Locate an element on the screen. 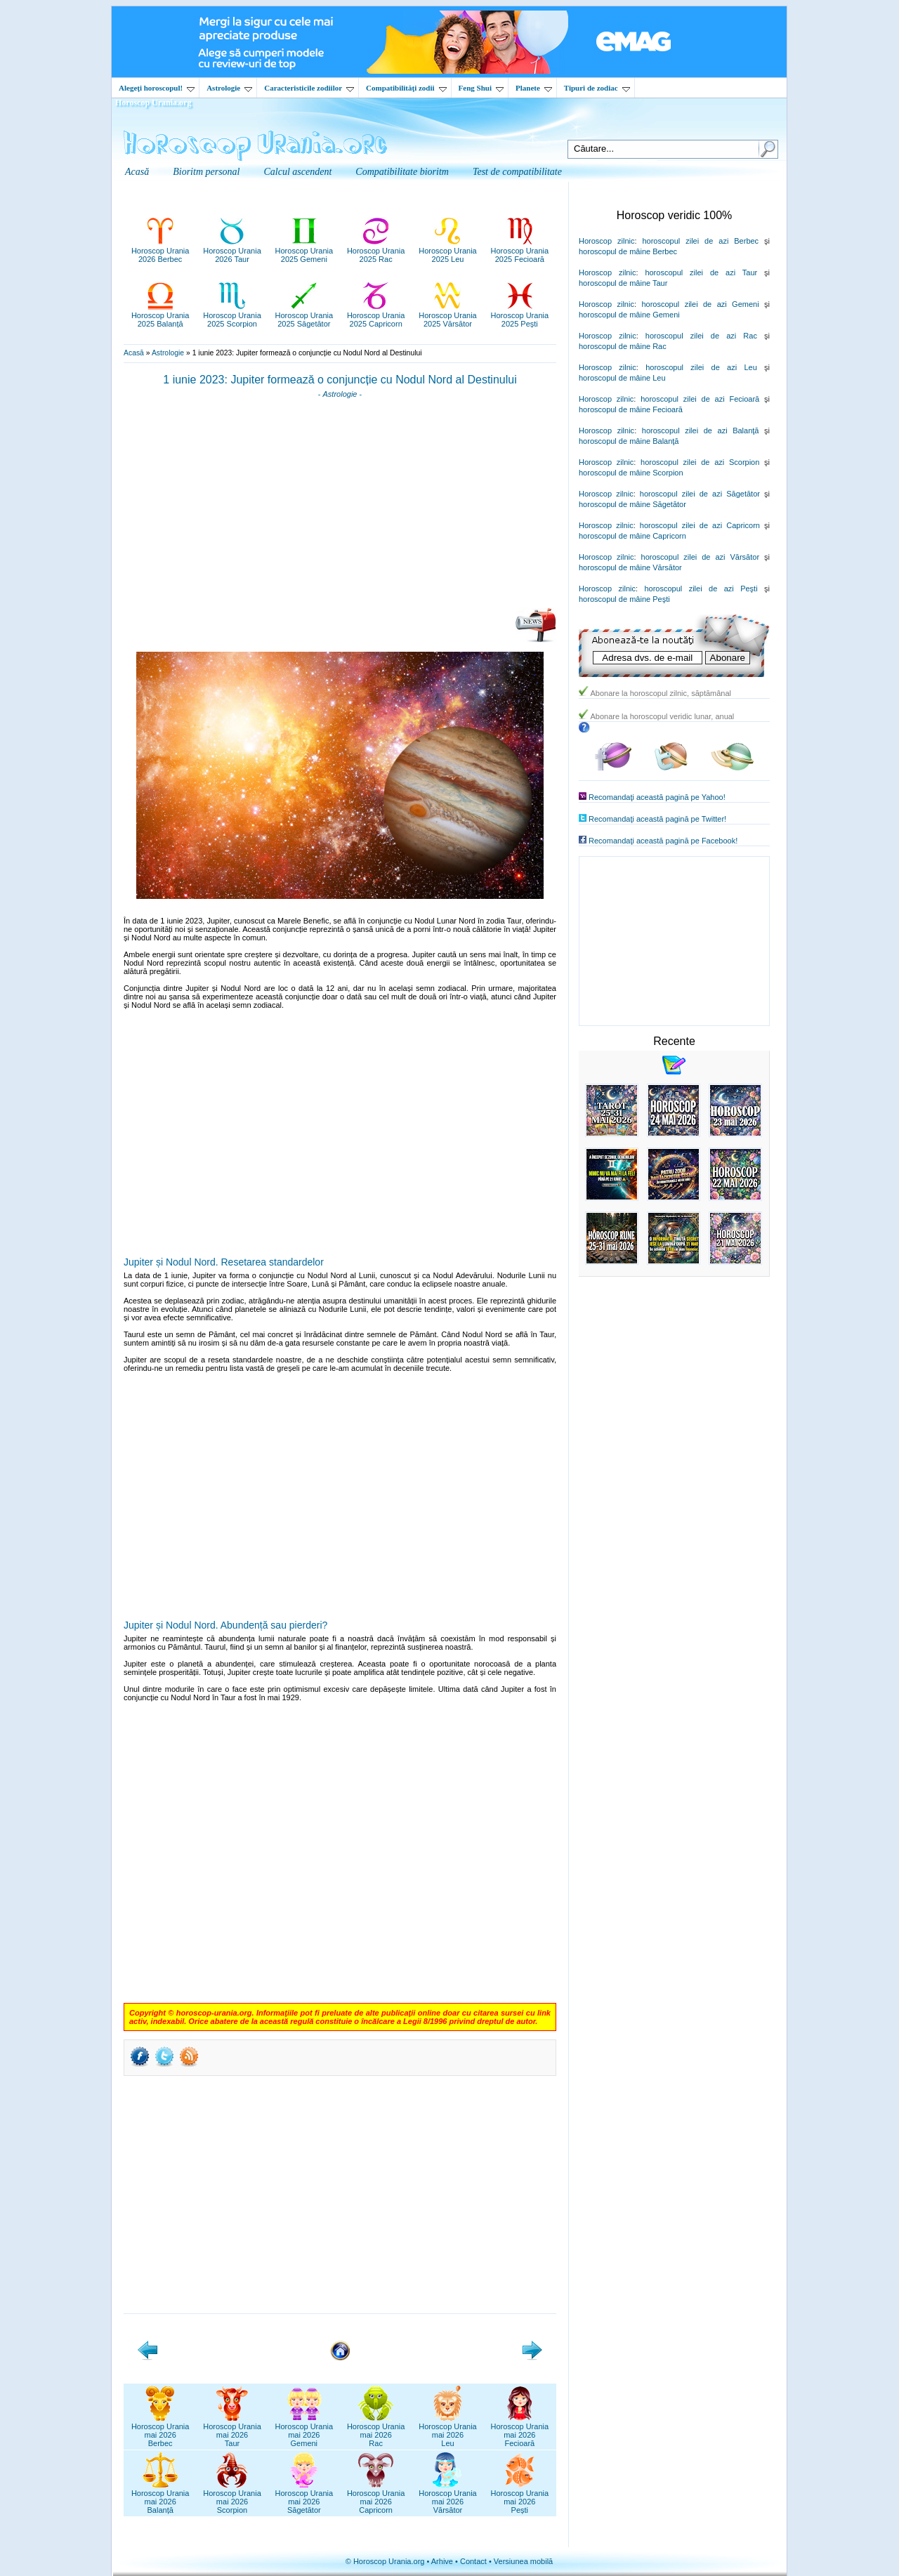 This screenshot has height=2576, width=899. Horoscop Urania2025 Săgetător is located at coordinates (304, 315).